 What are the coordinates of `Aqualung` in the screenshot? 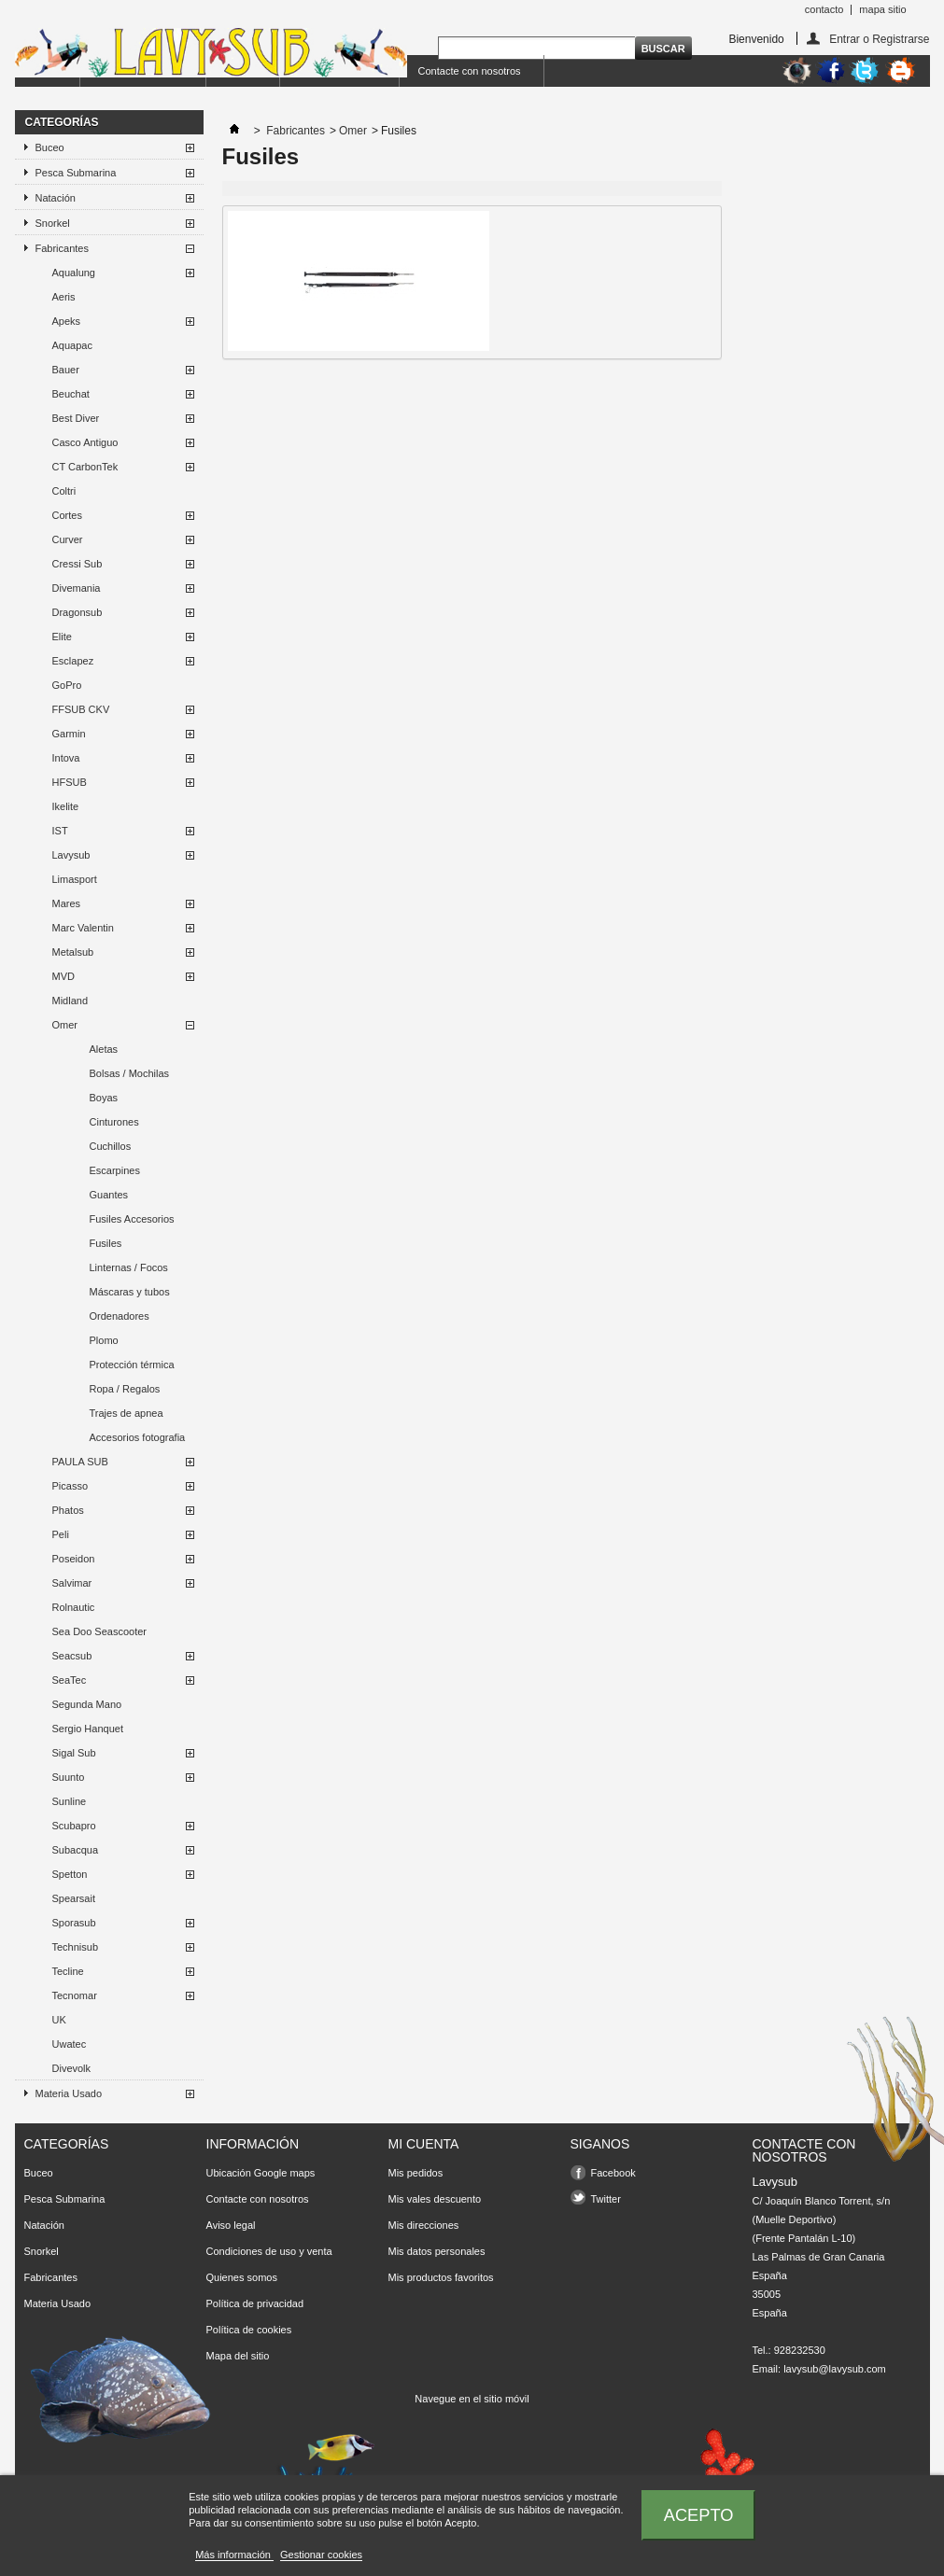 It's located at (74, 272).